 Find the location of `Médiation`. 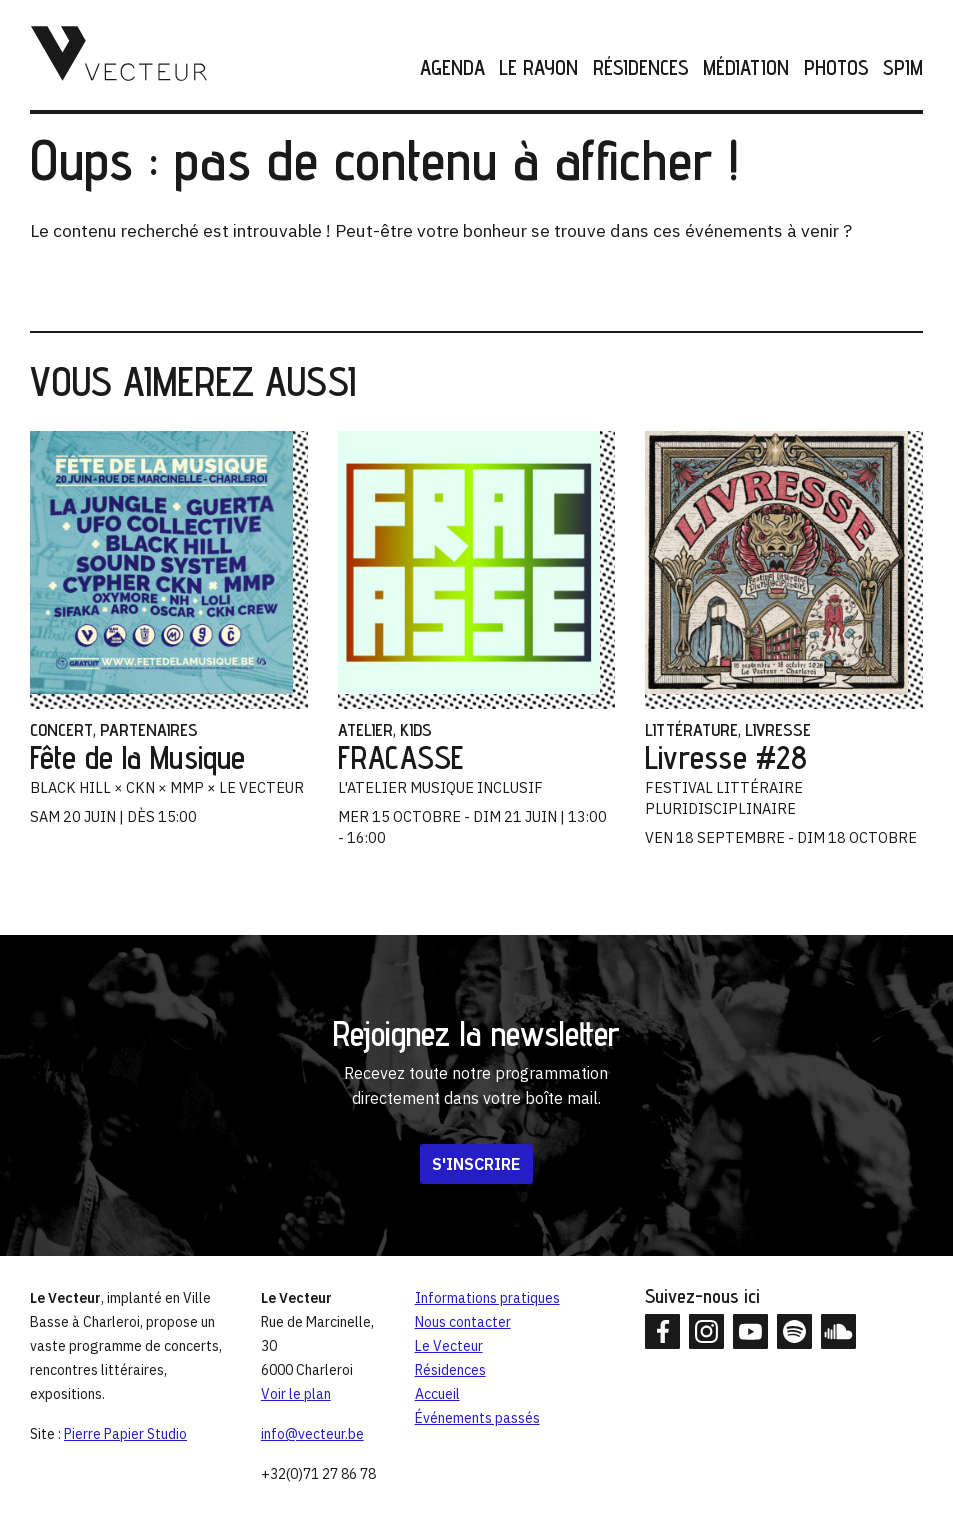

Médiation is located at coordinates (746, 68).